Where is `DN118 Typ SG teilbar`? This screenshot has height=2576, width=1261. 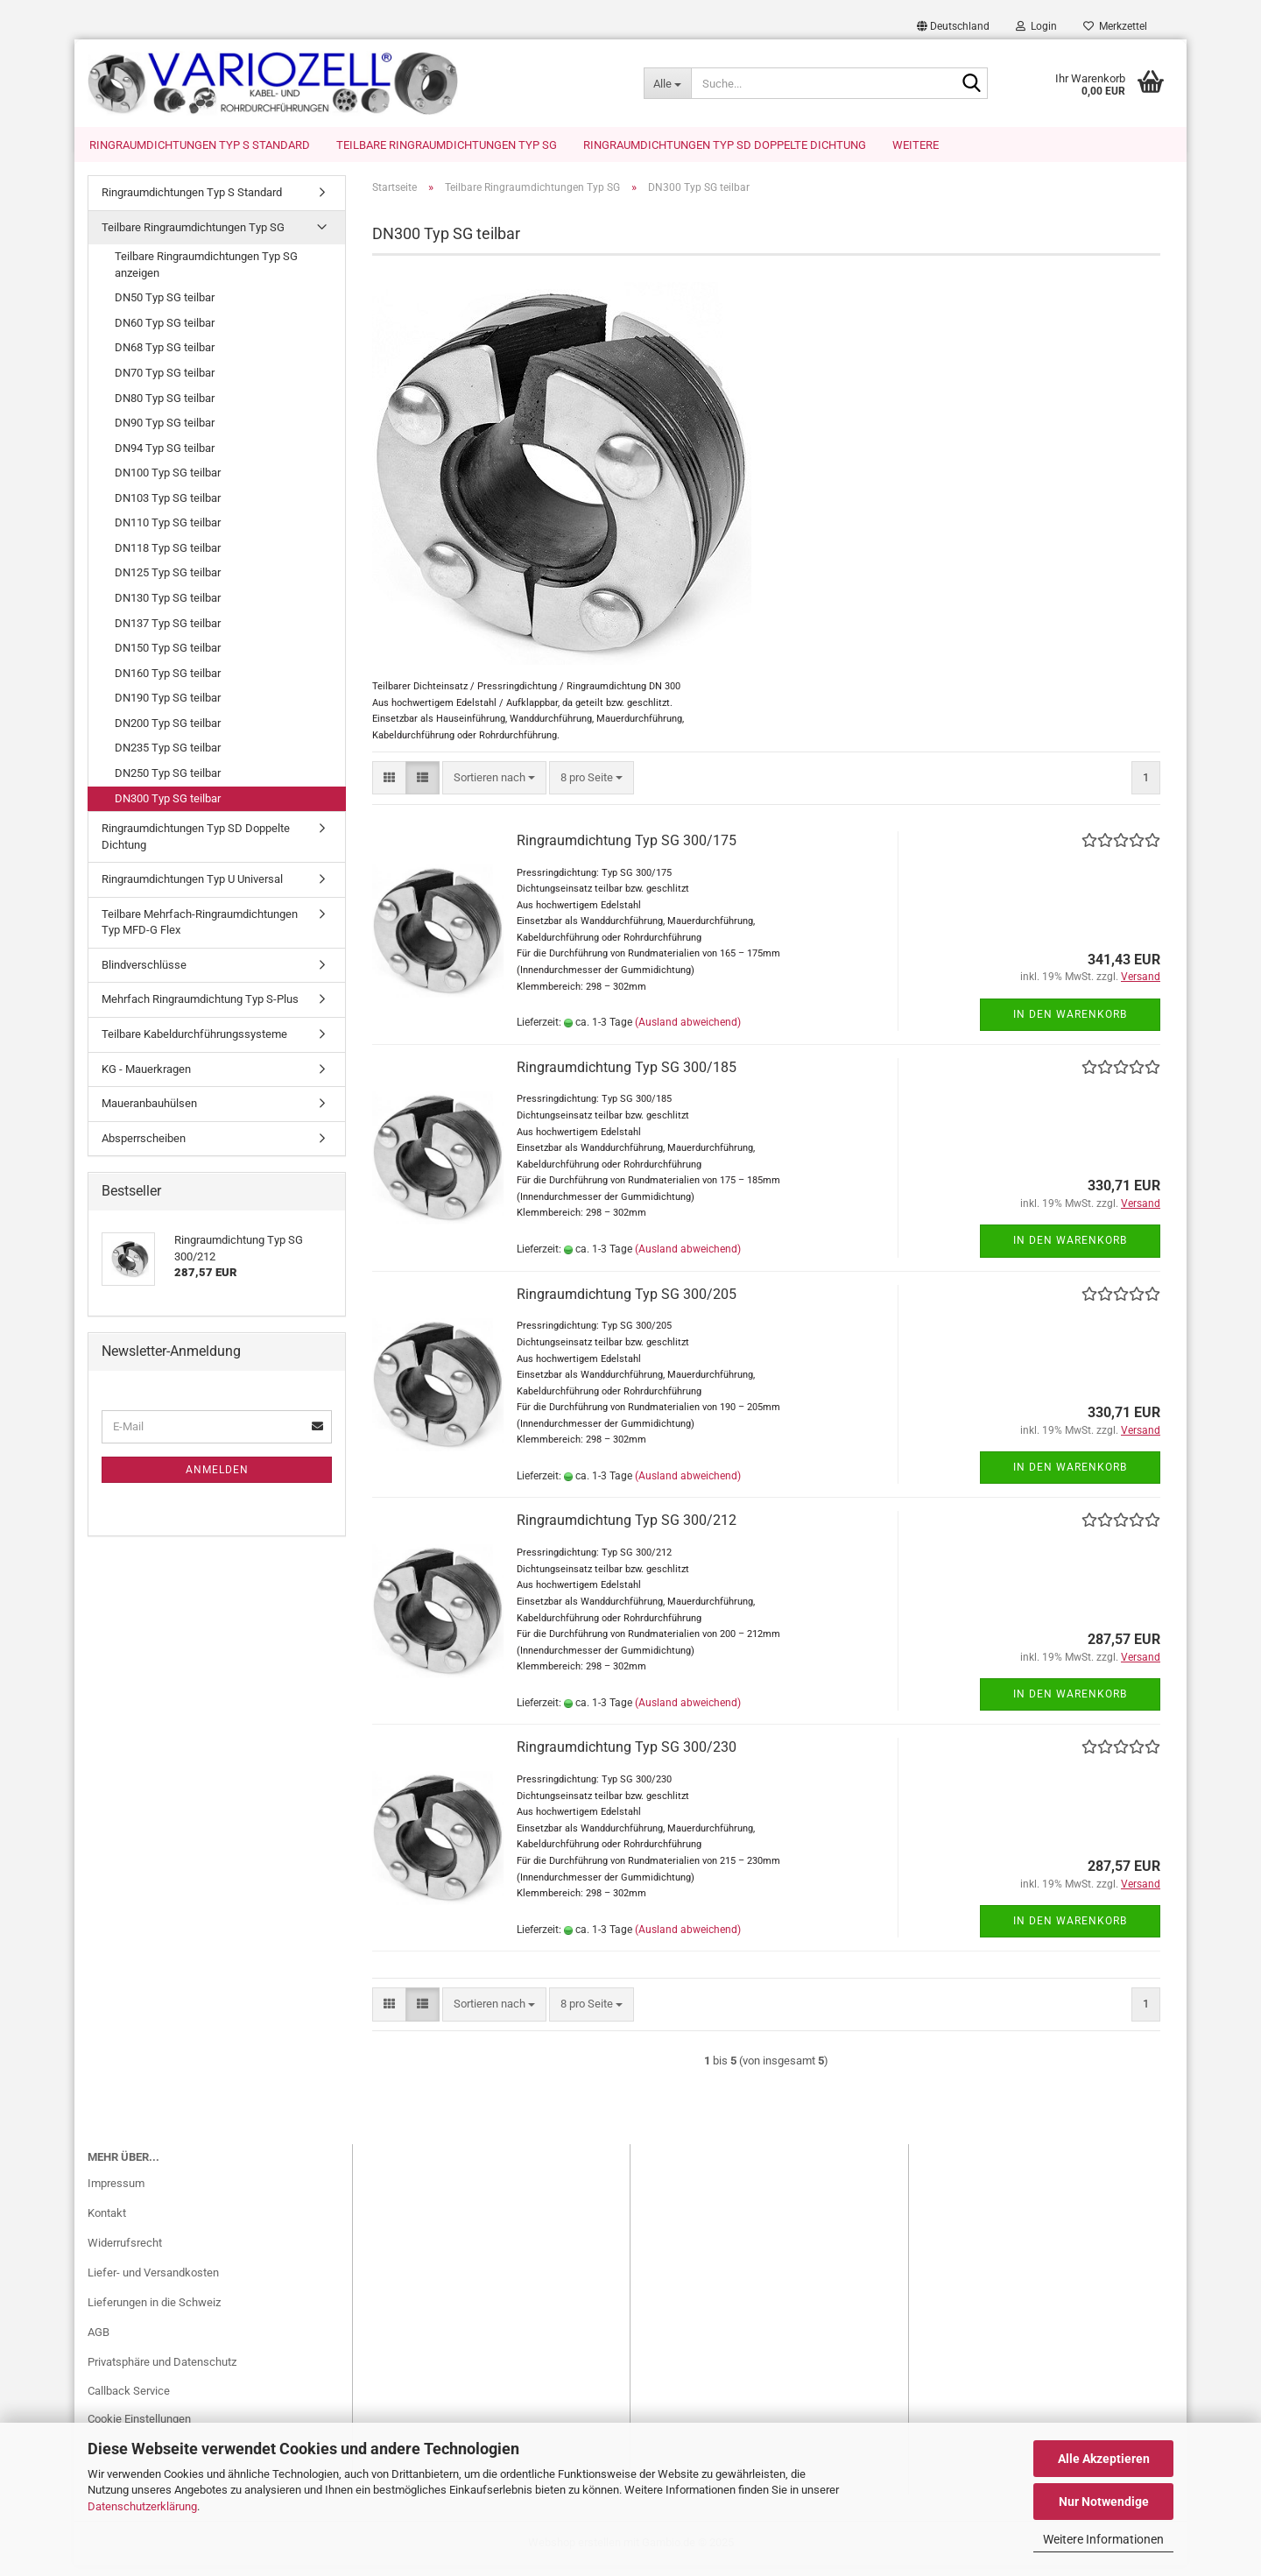
DN118 Typ SG teilbar is located at coordinates (168, 558).